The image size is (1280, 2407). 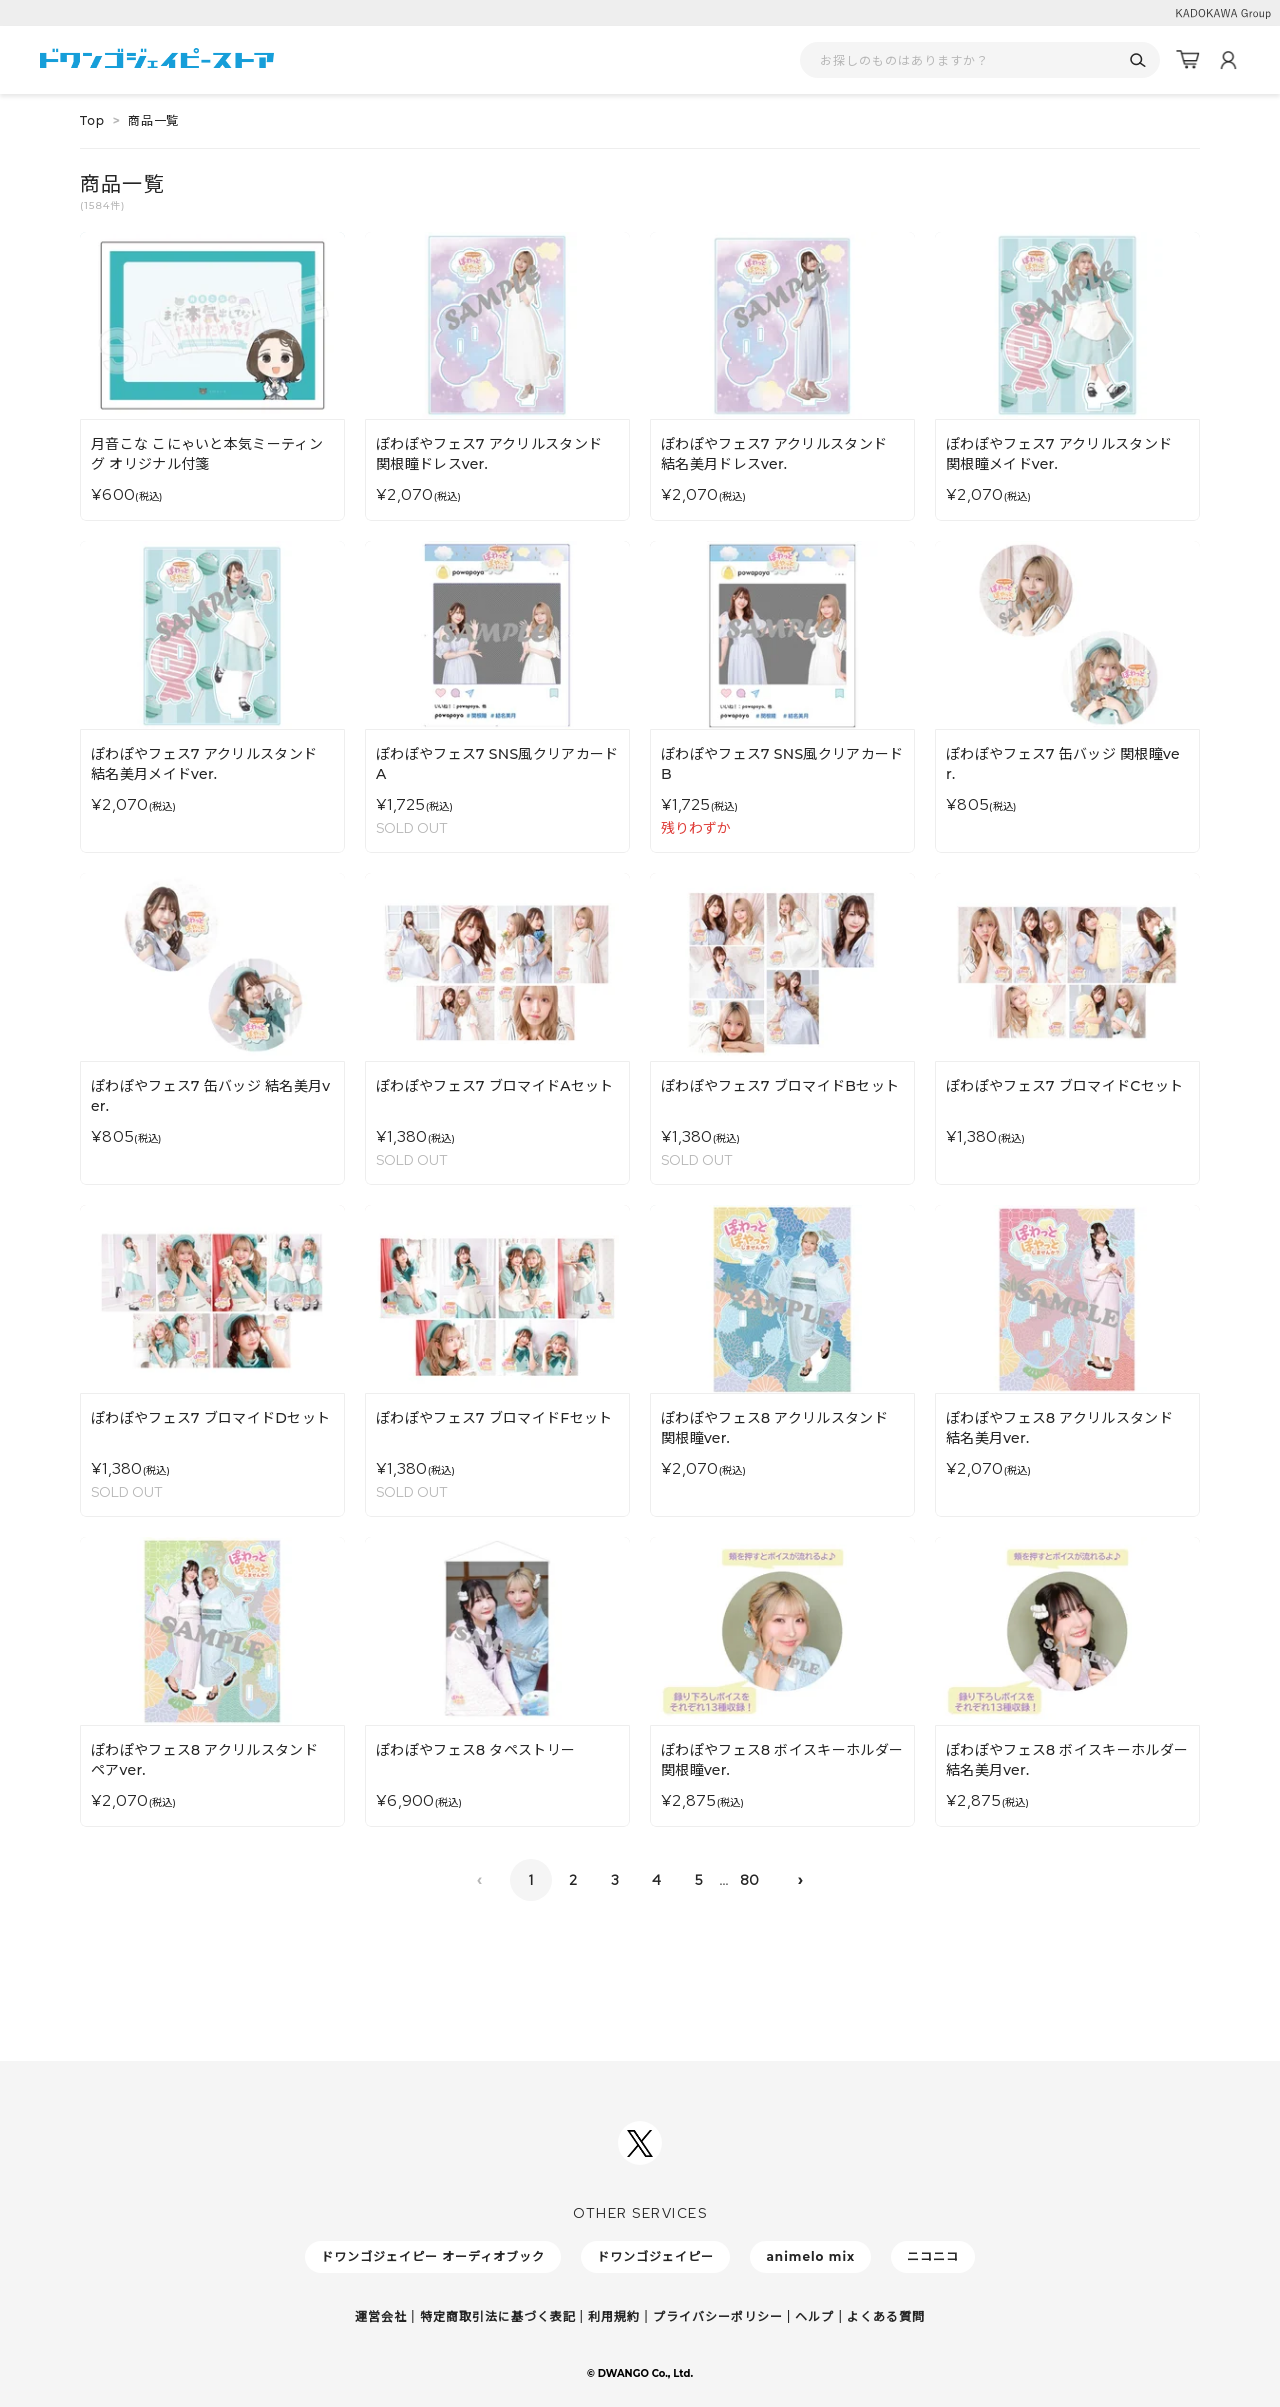 I want to click on [マイページ], so click(x=1228, y=60).